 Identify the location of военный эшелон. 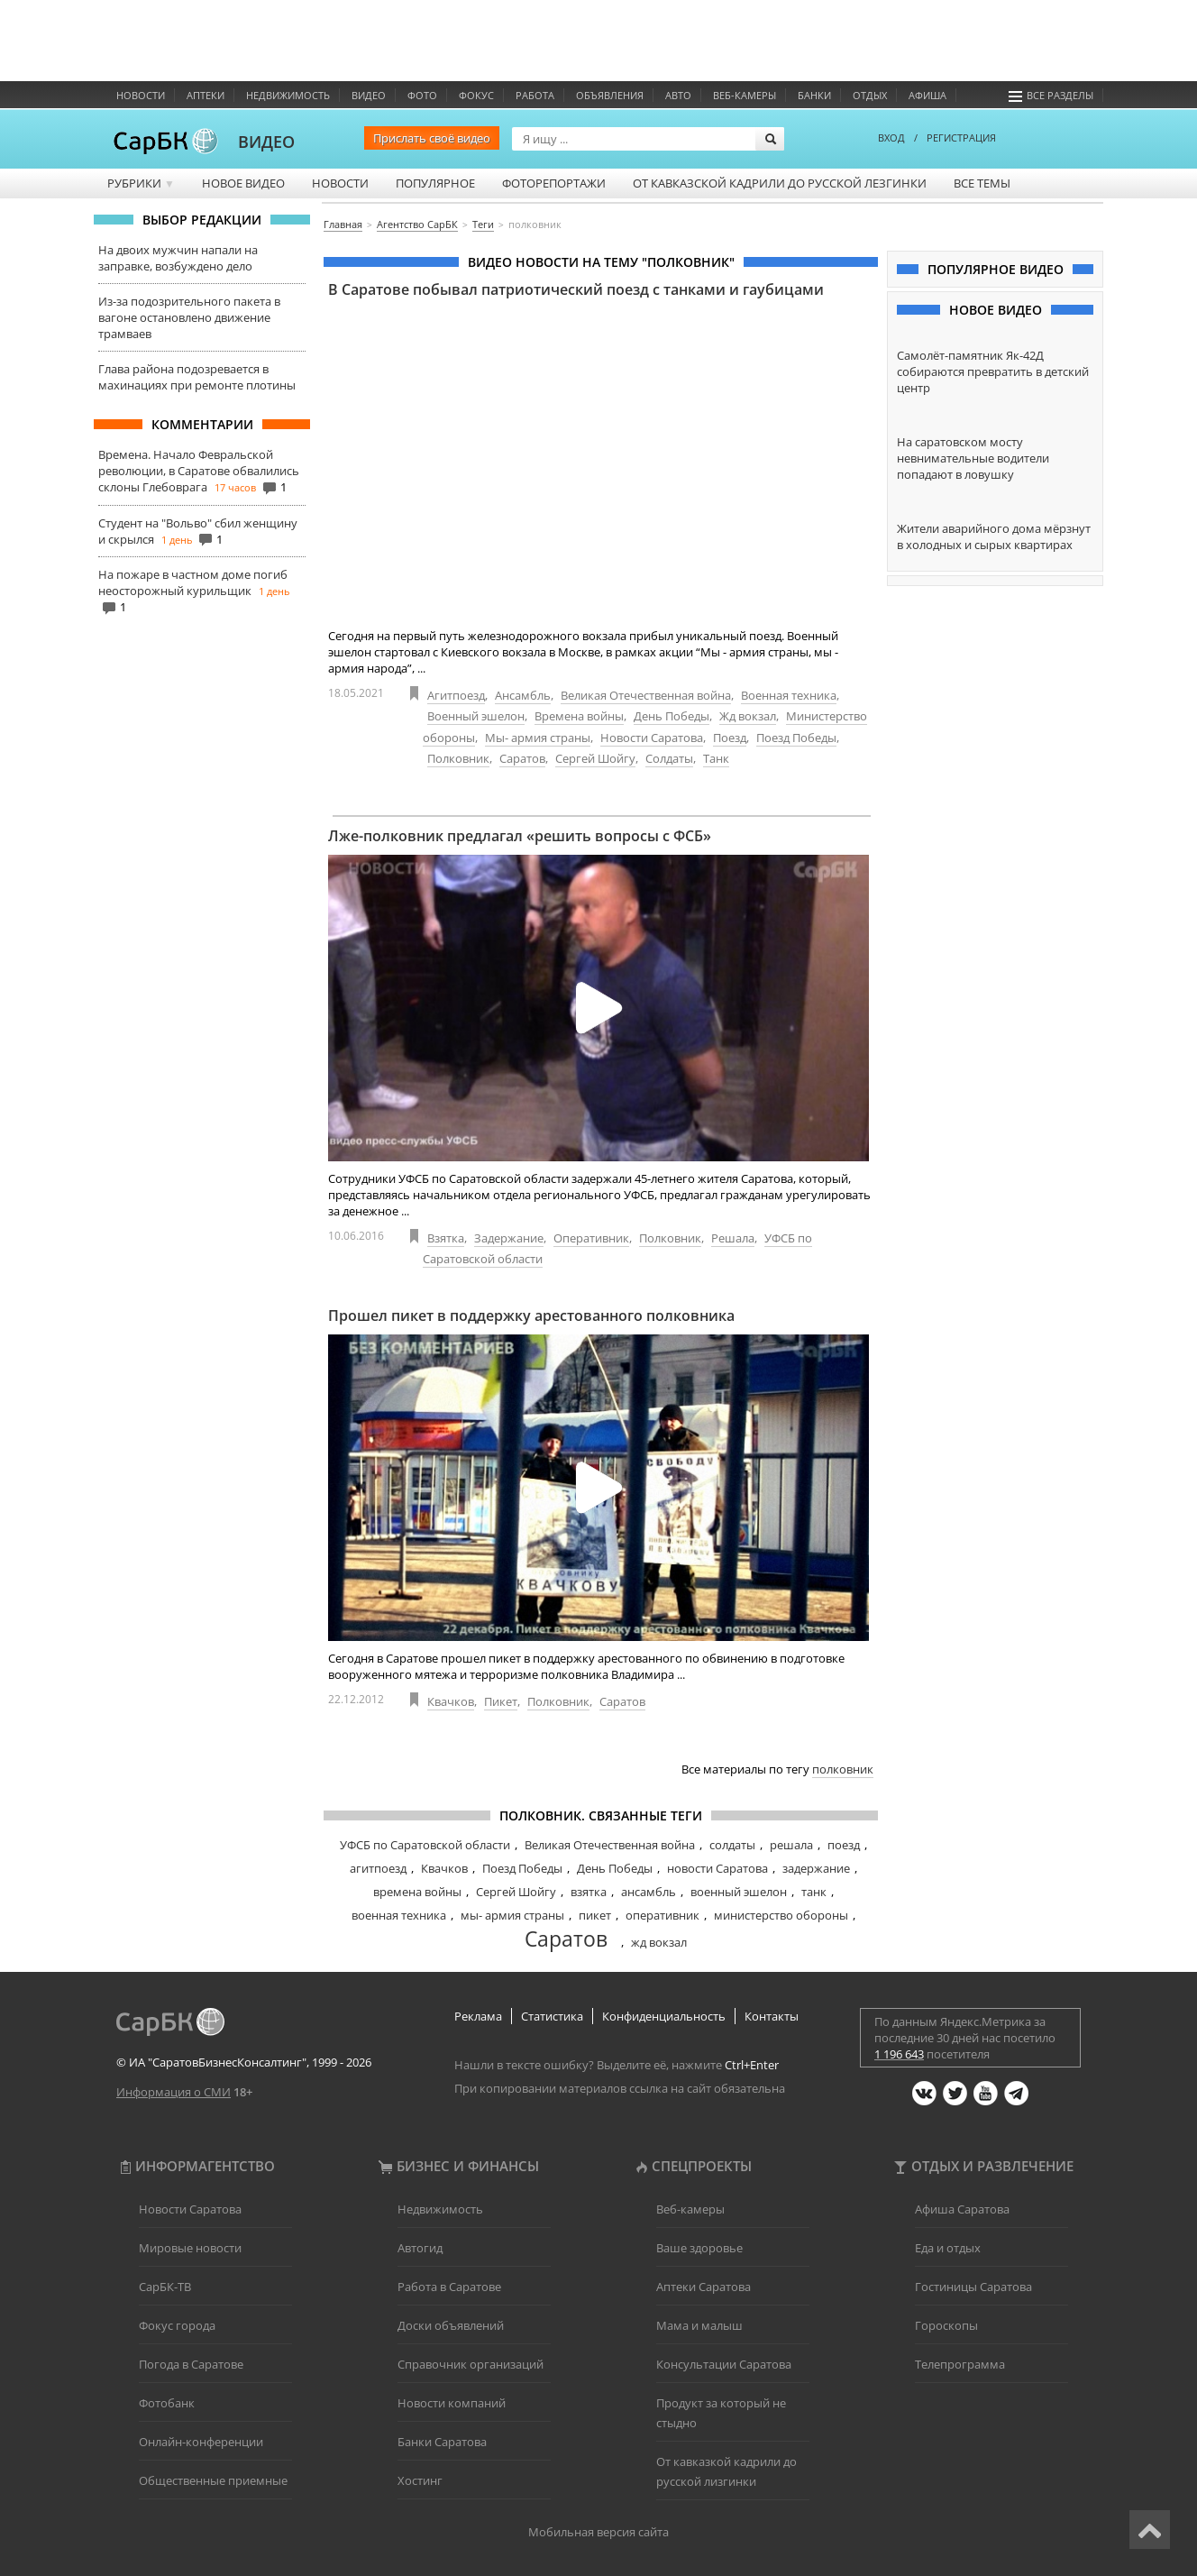
(738, 1892).